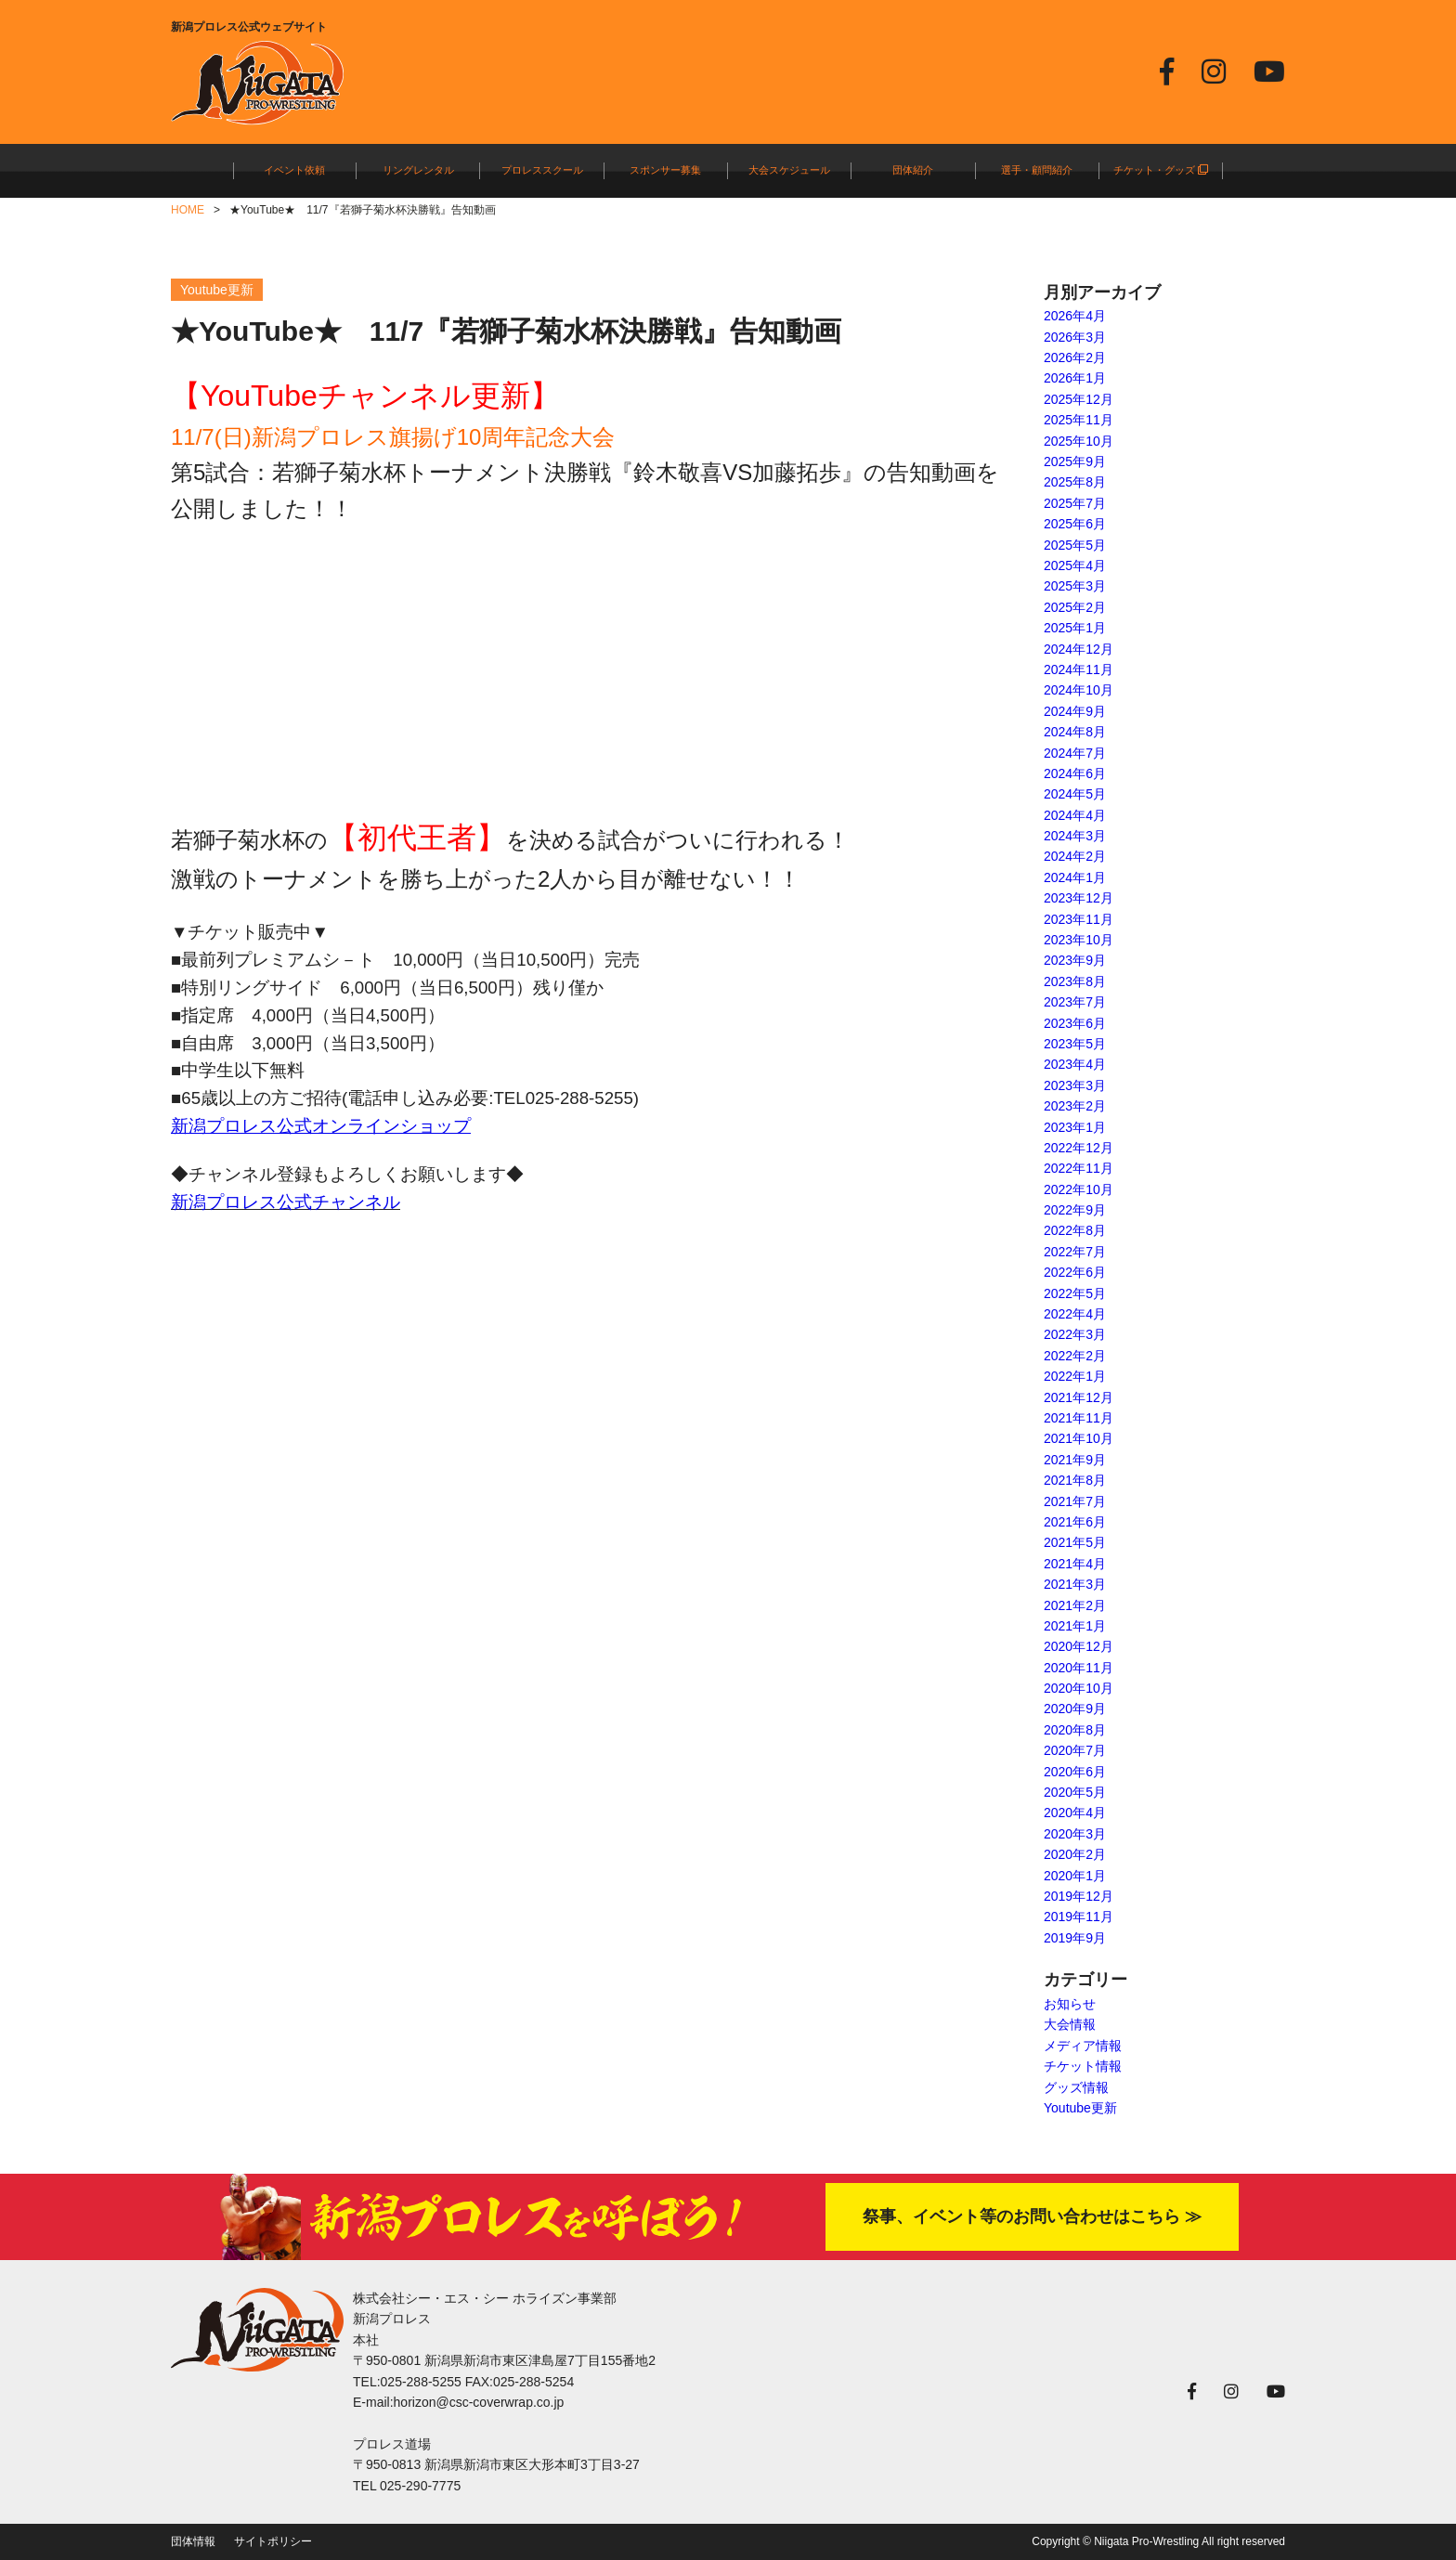 The image size is (1456, 2560). What do you see at coordinates (1075, 1209) in the screenshot?
I see `2022年9月` at bounding box center [1075, 1209].